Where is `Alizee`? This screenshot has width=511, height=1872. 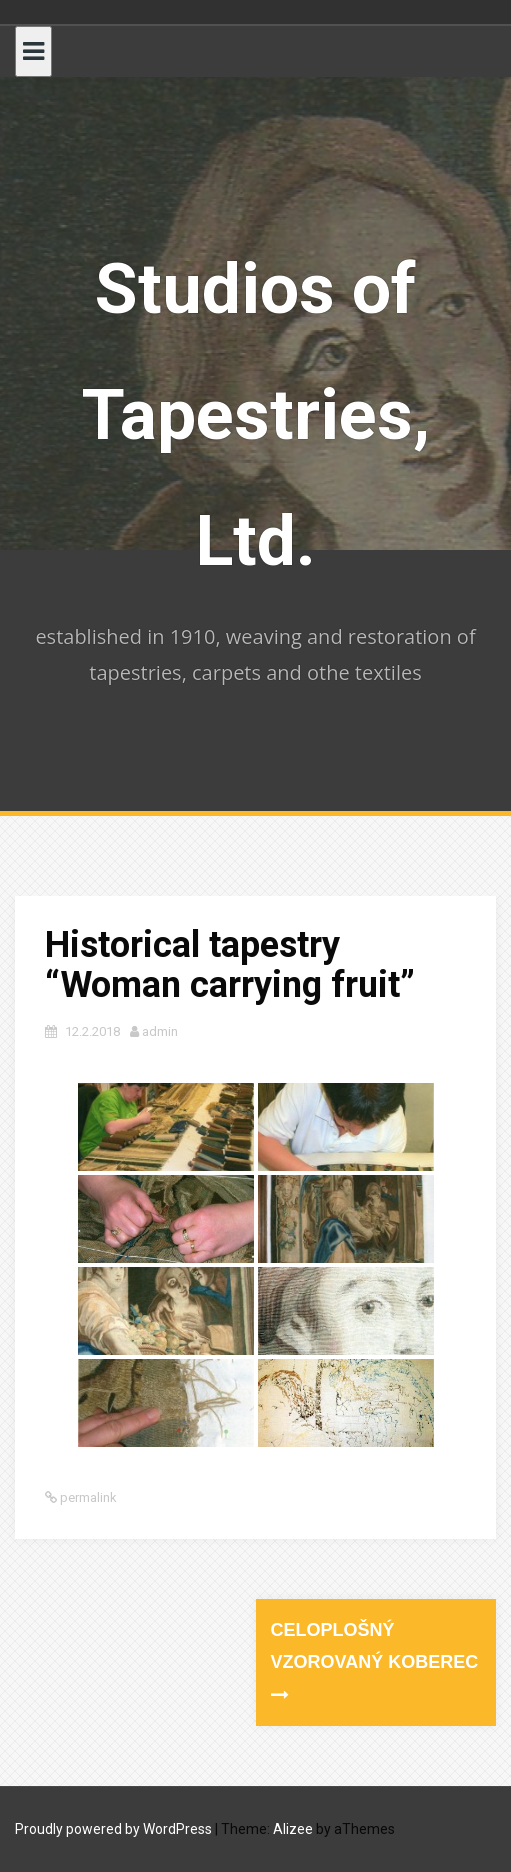 Alizee is located at coordinates (293, 1829).